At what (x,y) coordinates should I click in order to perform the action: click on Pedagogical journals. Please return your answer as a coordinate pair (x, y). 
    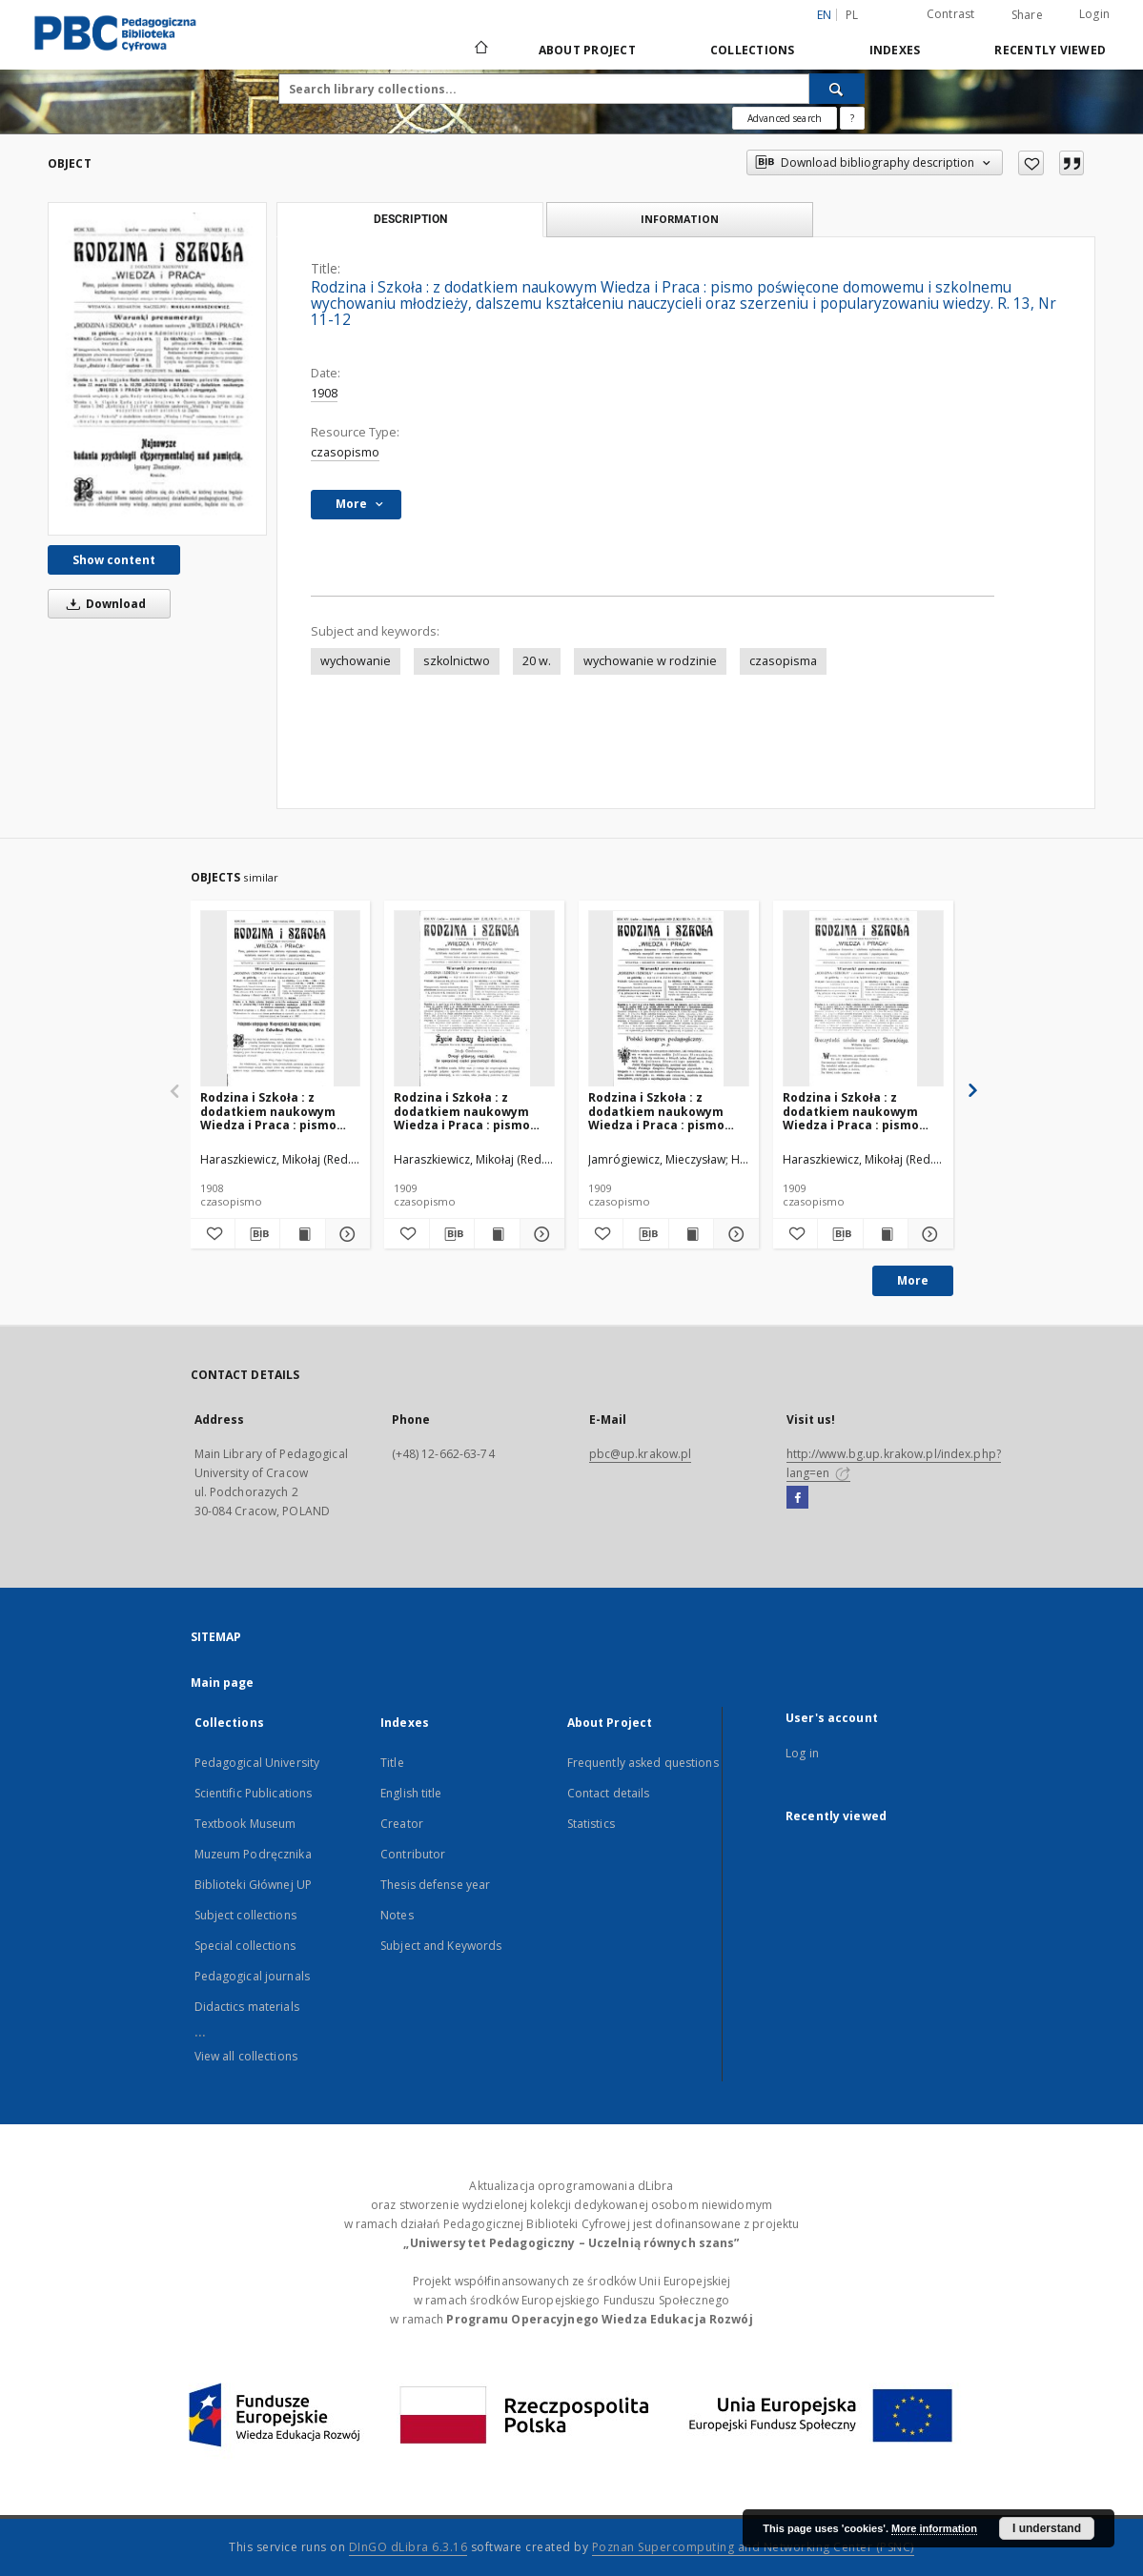
    Looking at the image, I should click on (252, 1976).